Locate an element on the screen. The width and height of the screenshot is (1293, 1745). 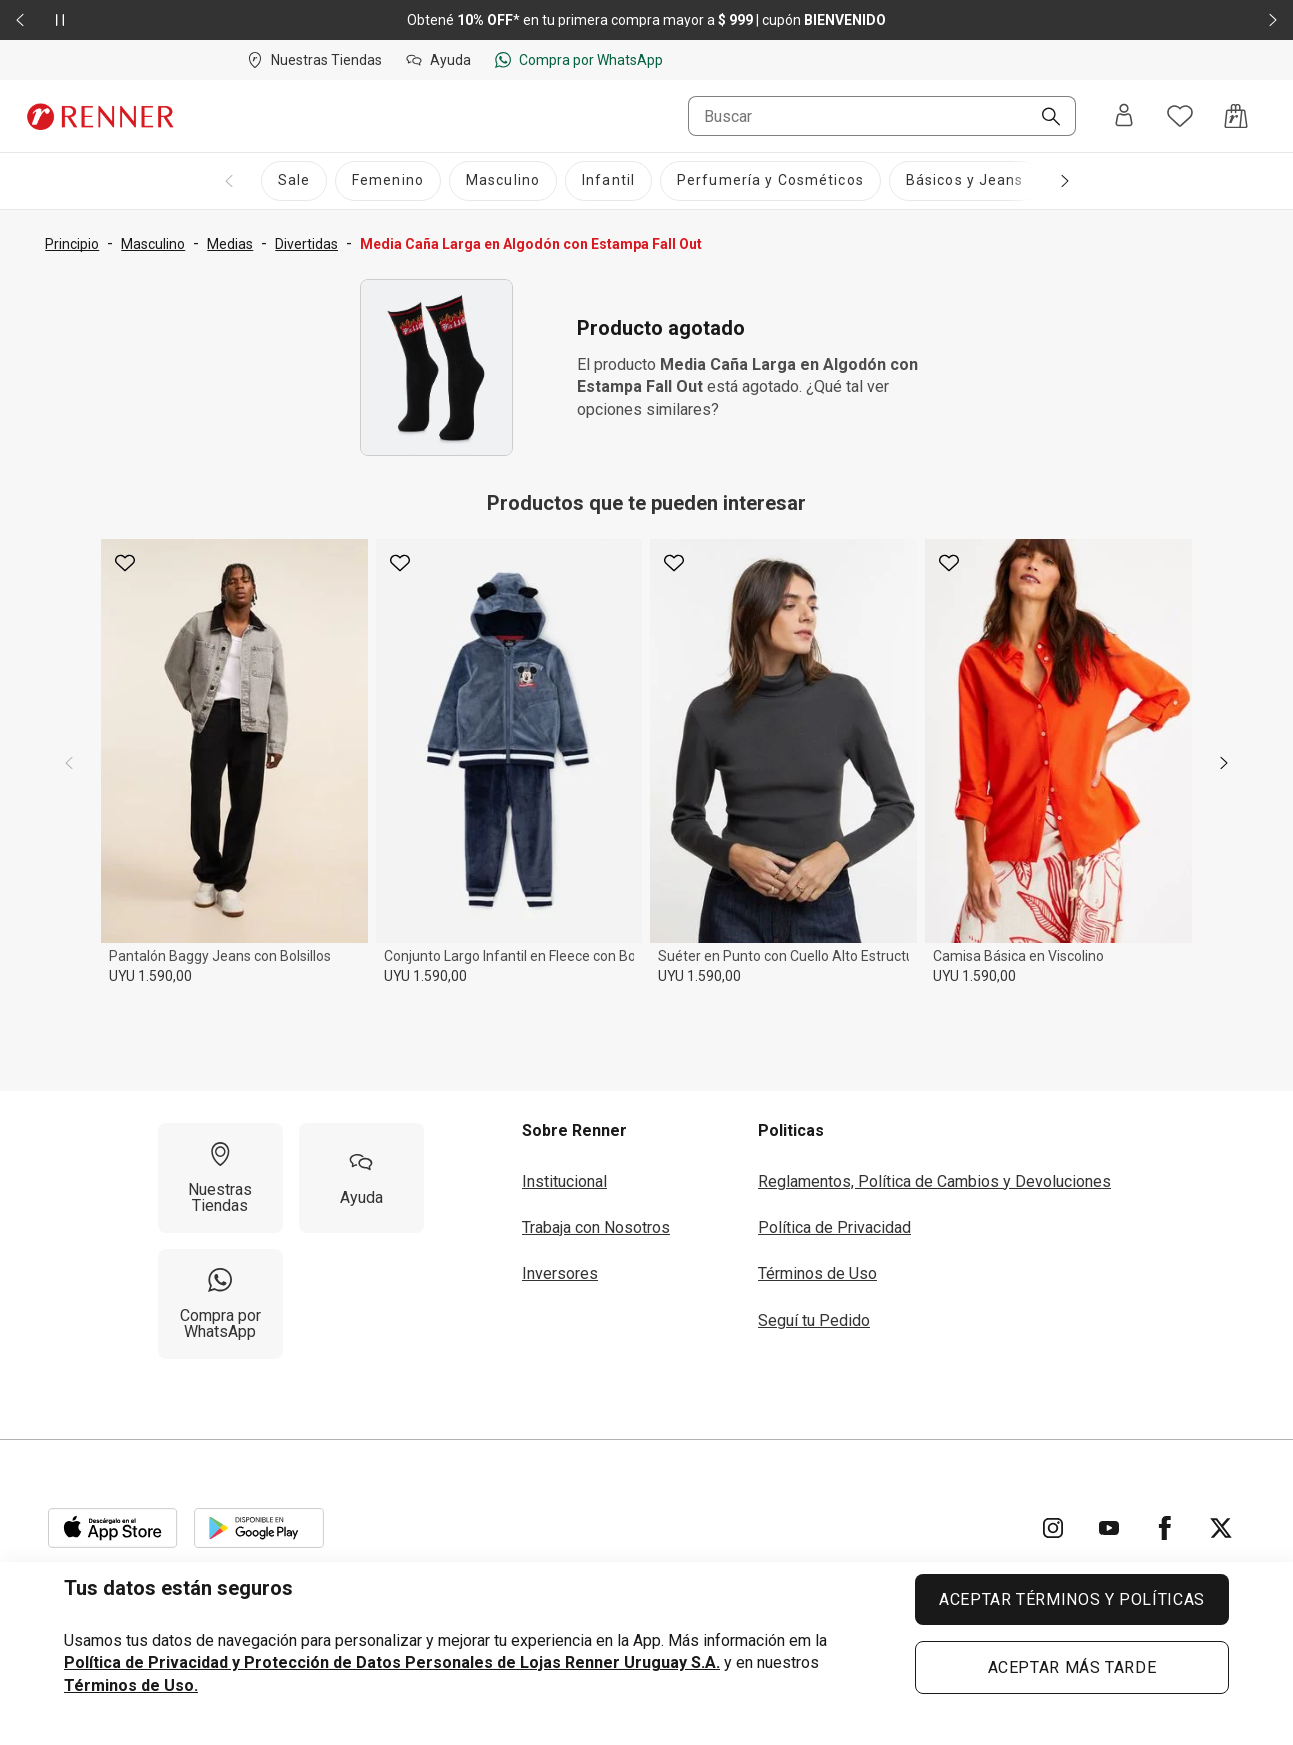
[Ir para YouTube] is located at coordinates (1109, 1528).